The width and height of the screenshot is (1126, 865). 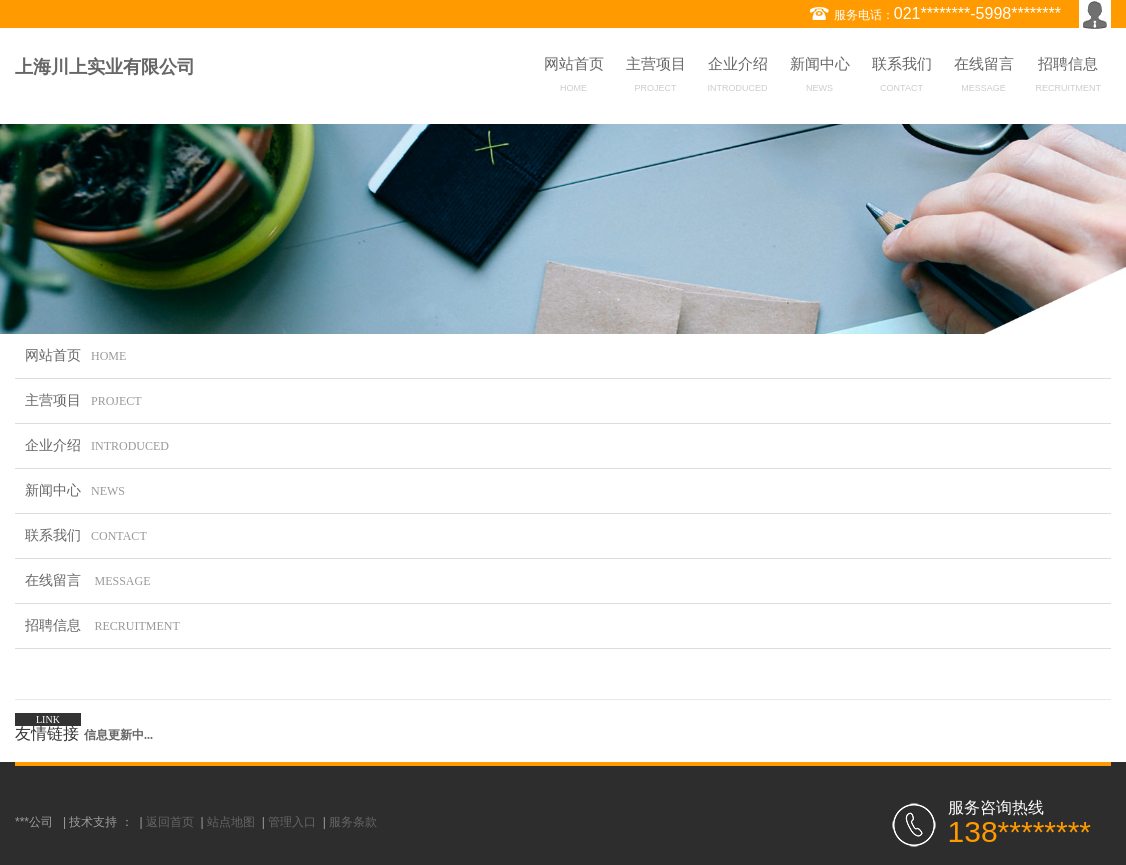 I want to click on 在线留言, so click(x=984, y=78).